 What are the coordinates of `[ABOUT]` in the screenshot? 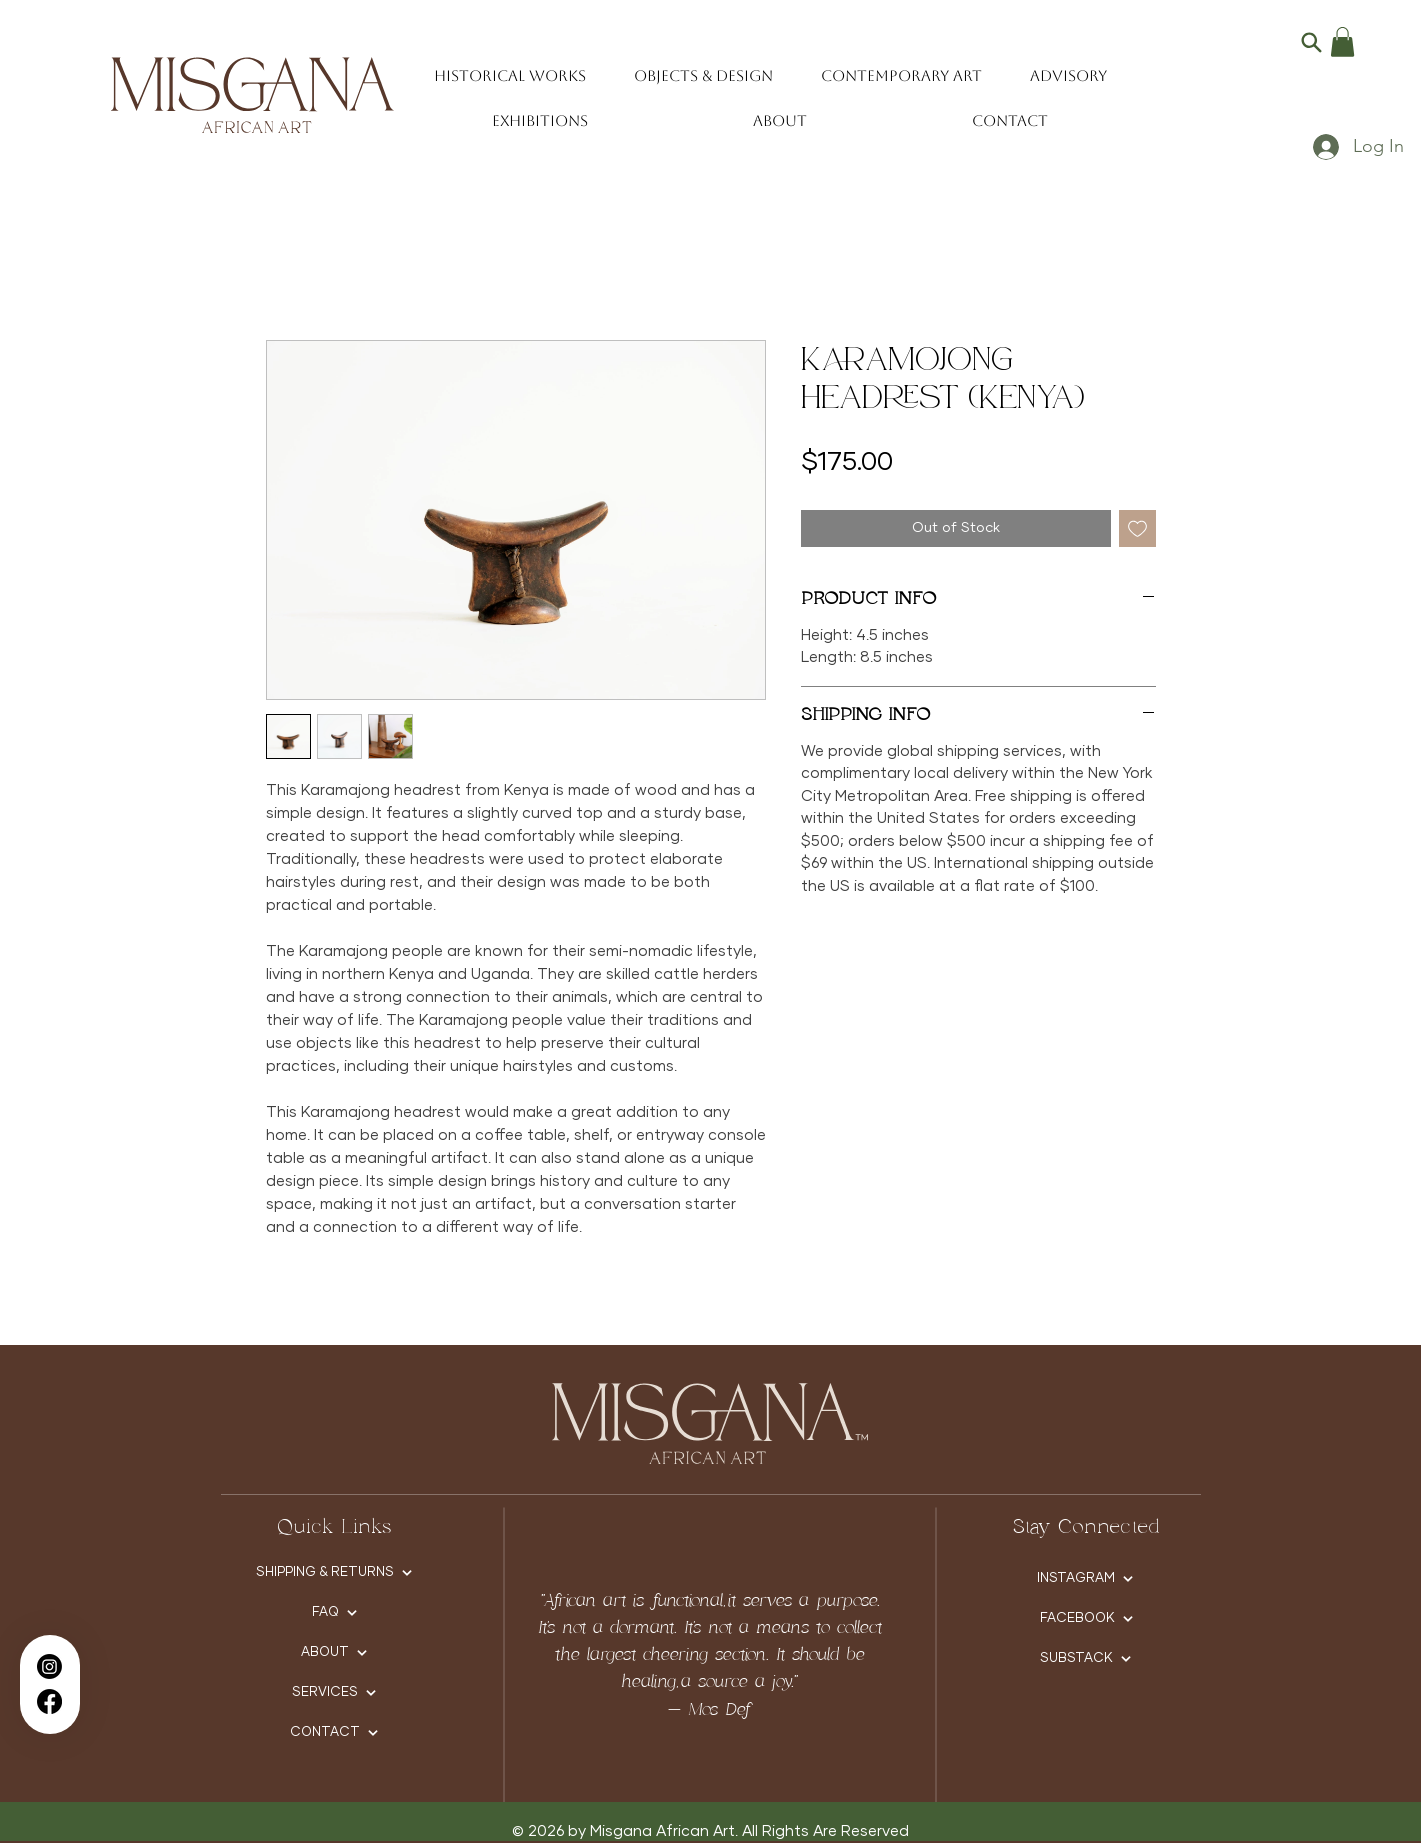 It's located at (334, 1653).